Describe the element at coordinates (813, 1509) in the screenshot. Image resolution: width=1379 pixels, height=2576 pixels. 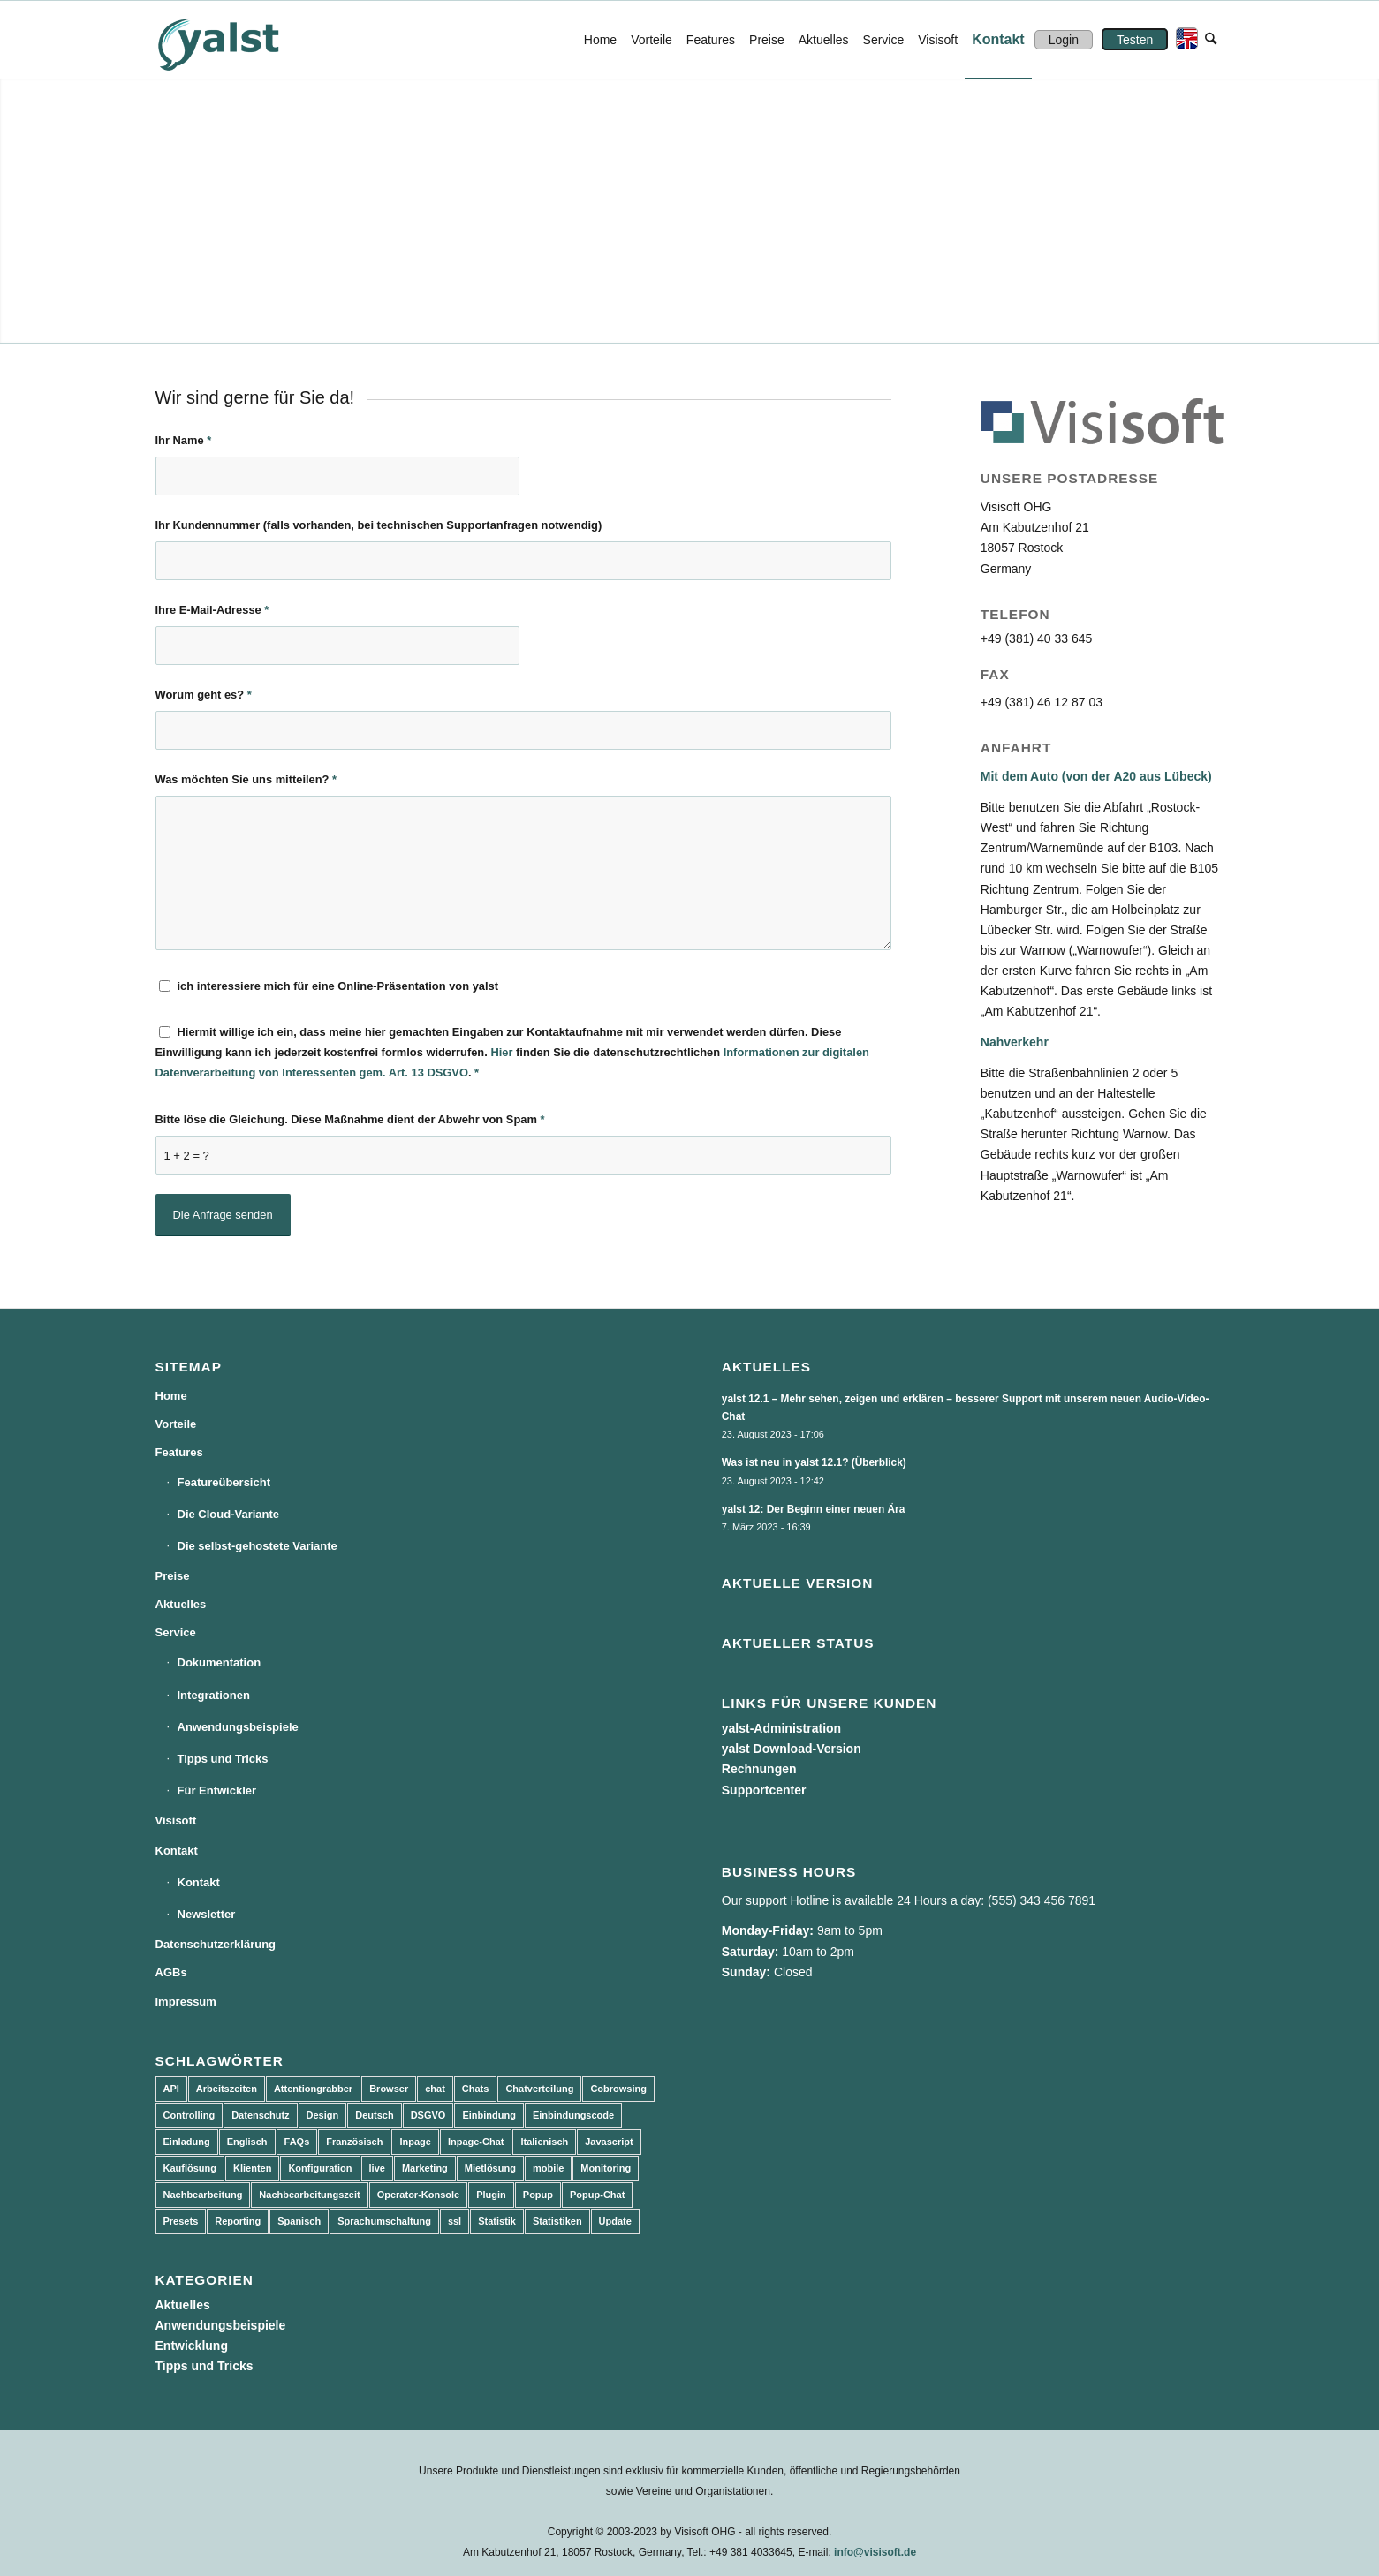
I see `yalst 12: Der Beginn einer neuen Ära` at that location.